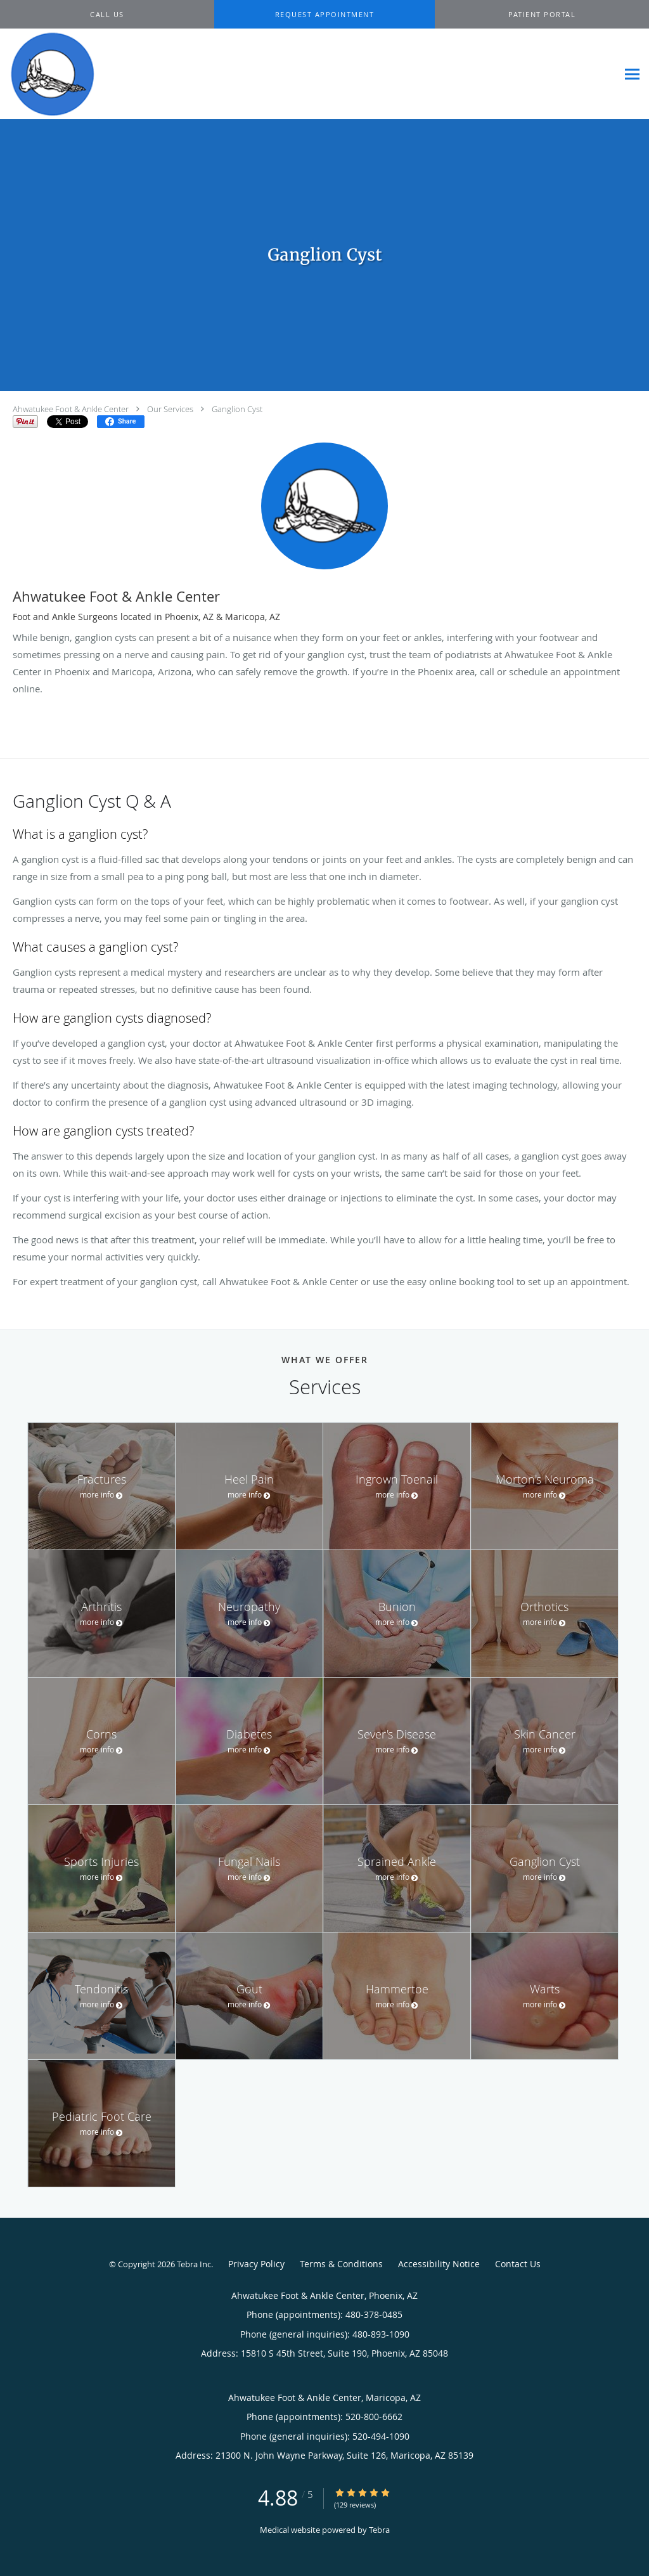  What do you see at coordinates (237, 409) in the screenshot?
I see `Ganglion Cyst` at bounding box center [237, 409].